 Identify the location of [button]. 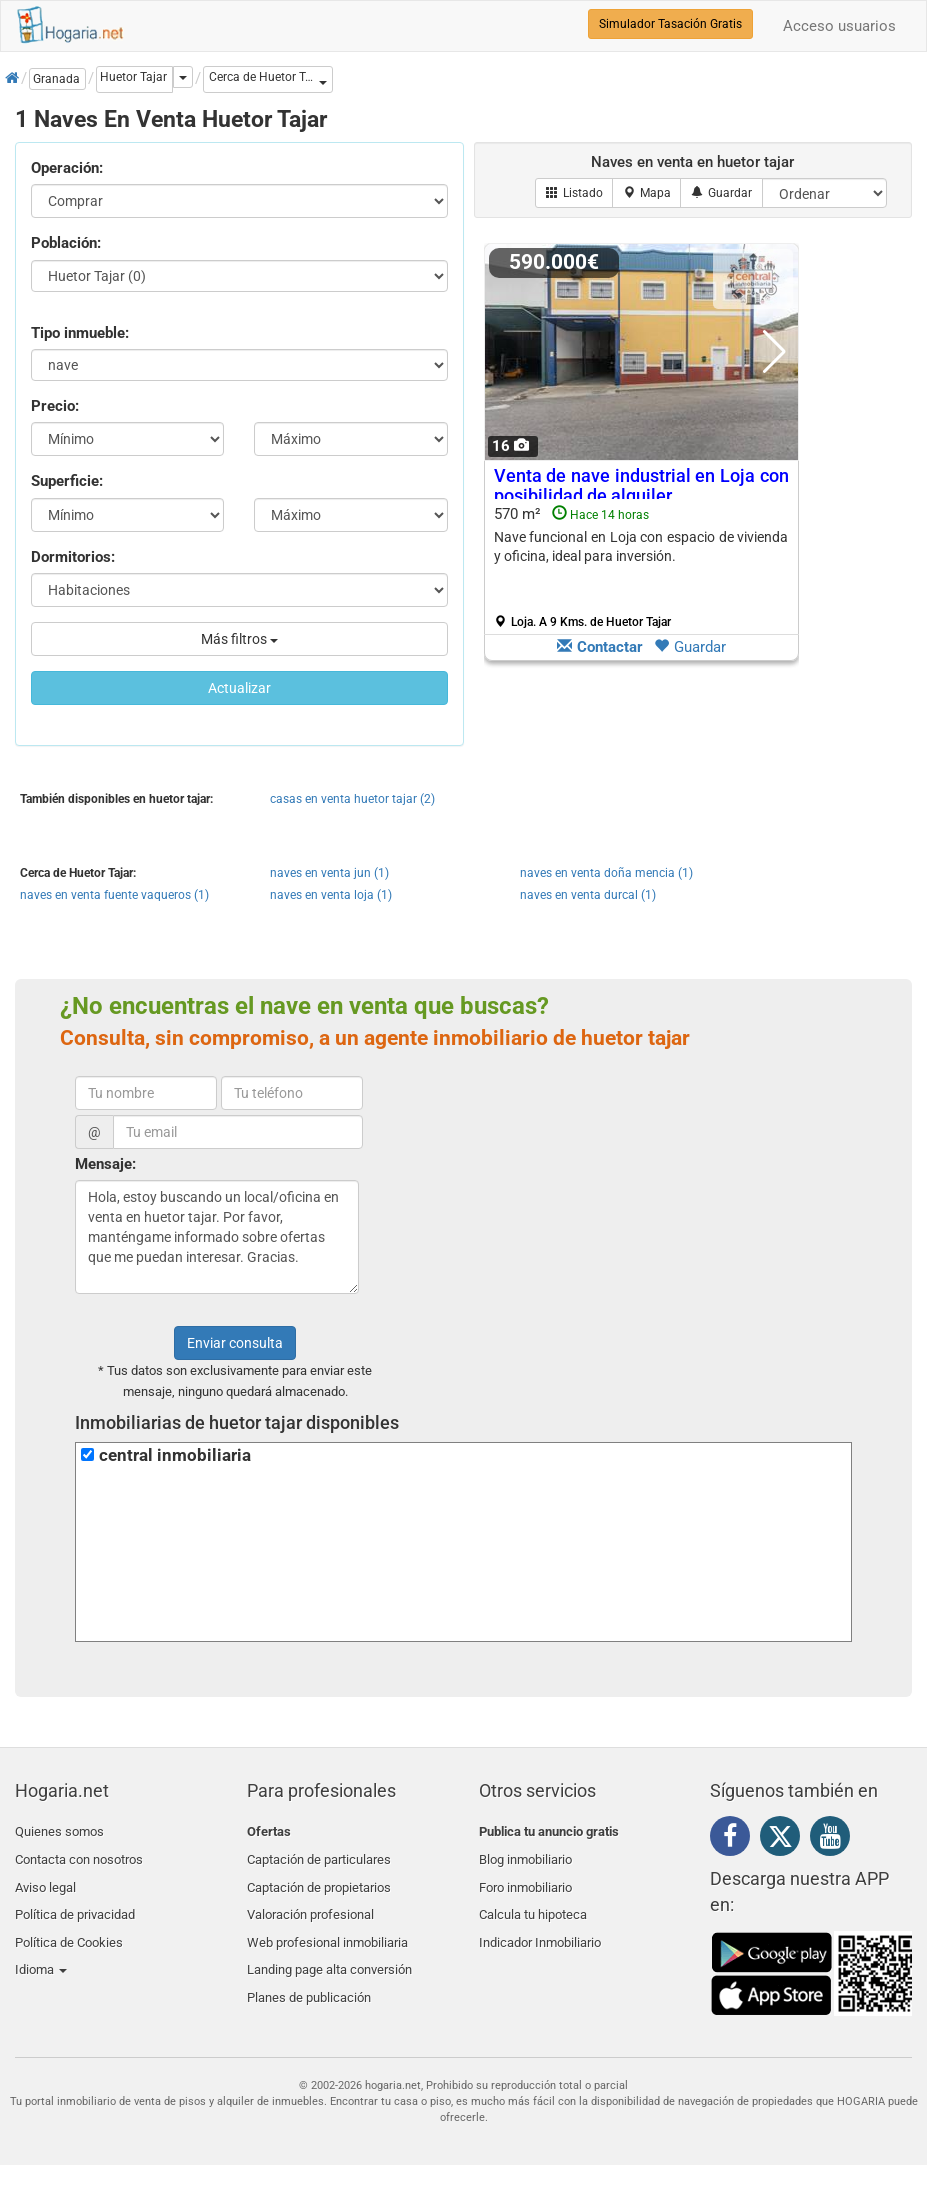
(268, 79).